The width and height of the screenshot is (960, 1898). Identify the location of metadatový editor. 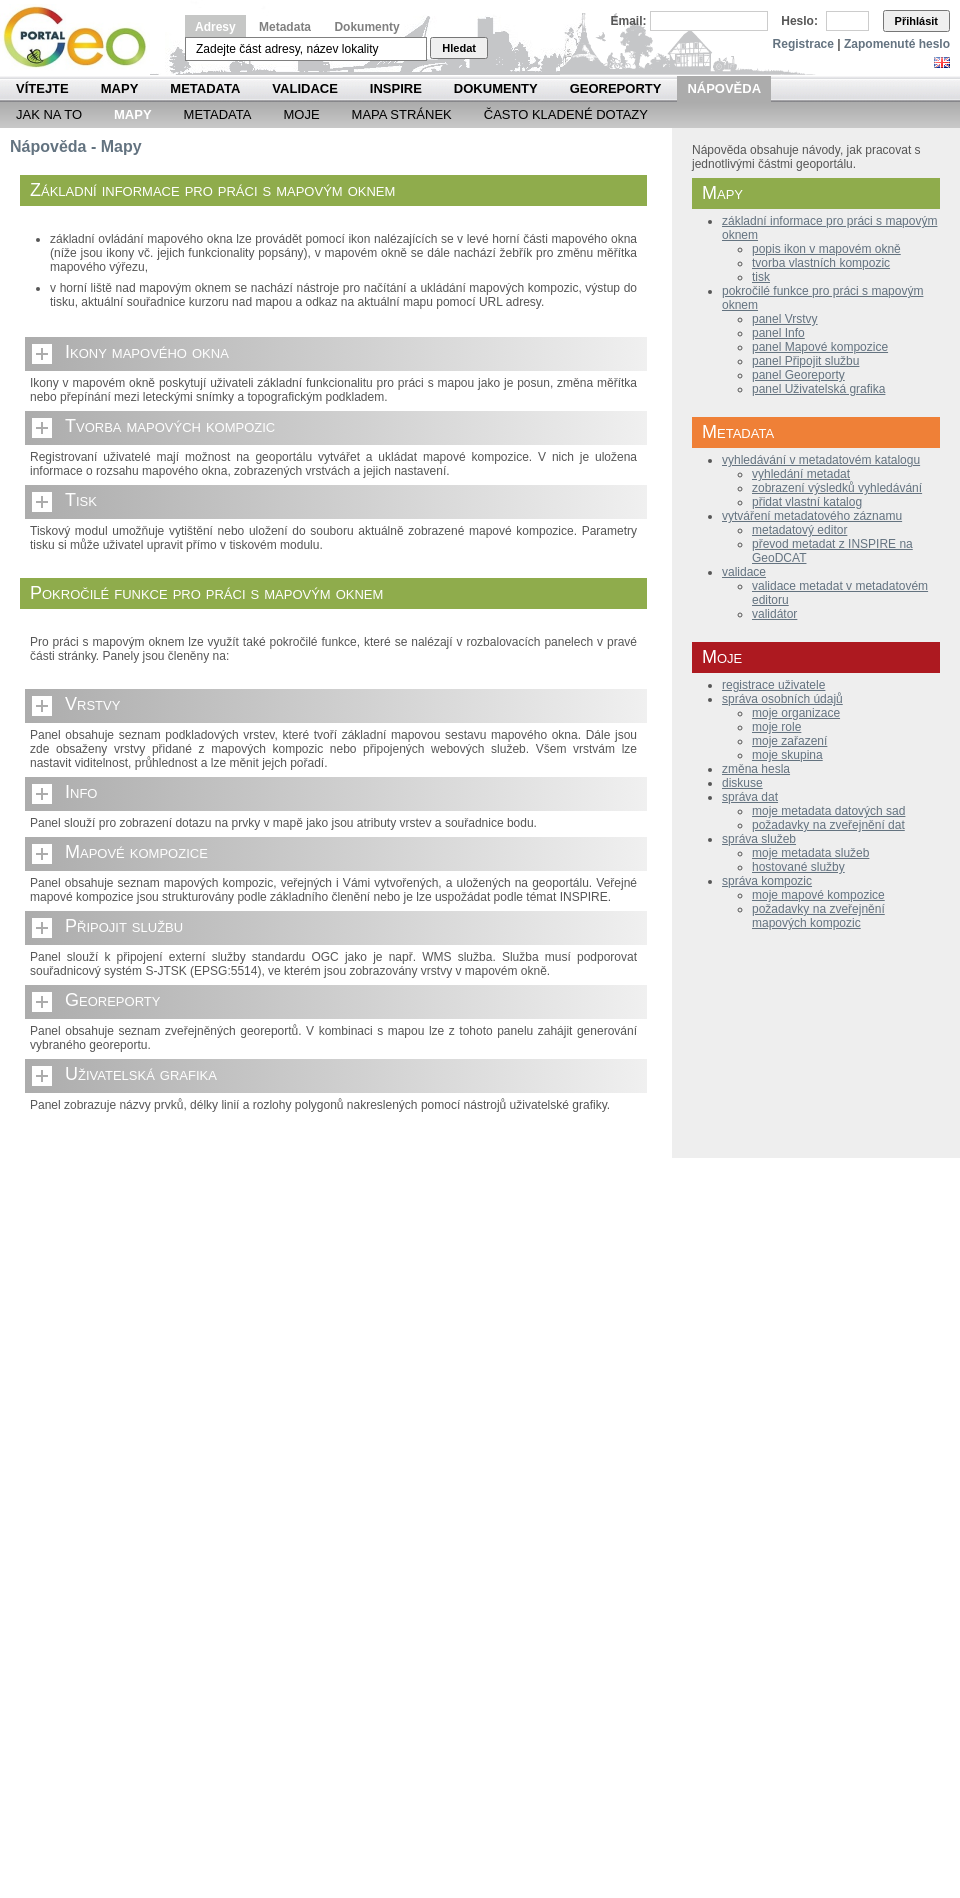
(799, 530).